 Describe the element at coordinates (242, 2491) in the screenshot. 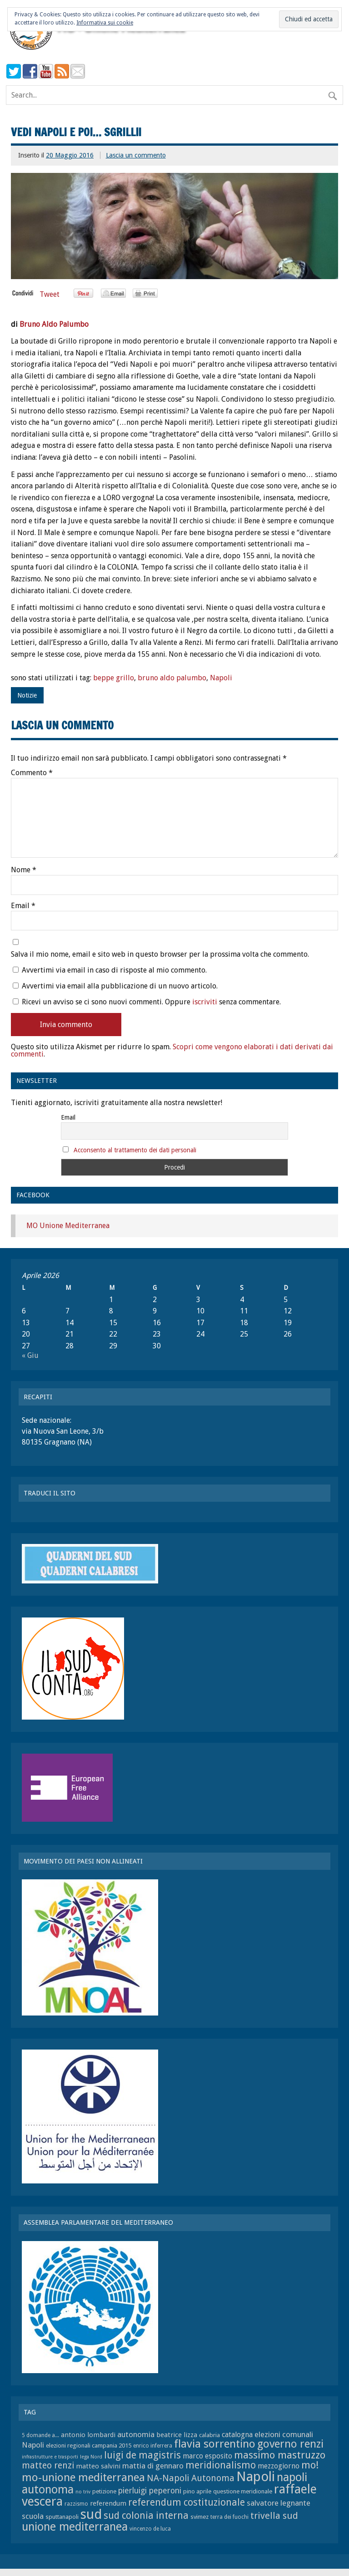

I see `questione meridionale [questione meridionale (8 elementi)]` at that location.